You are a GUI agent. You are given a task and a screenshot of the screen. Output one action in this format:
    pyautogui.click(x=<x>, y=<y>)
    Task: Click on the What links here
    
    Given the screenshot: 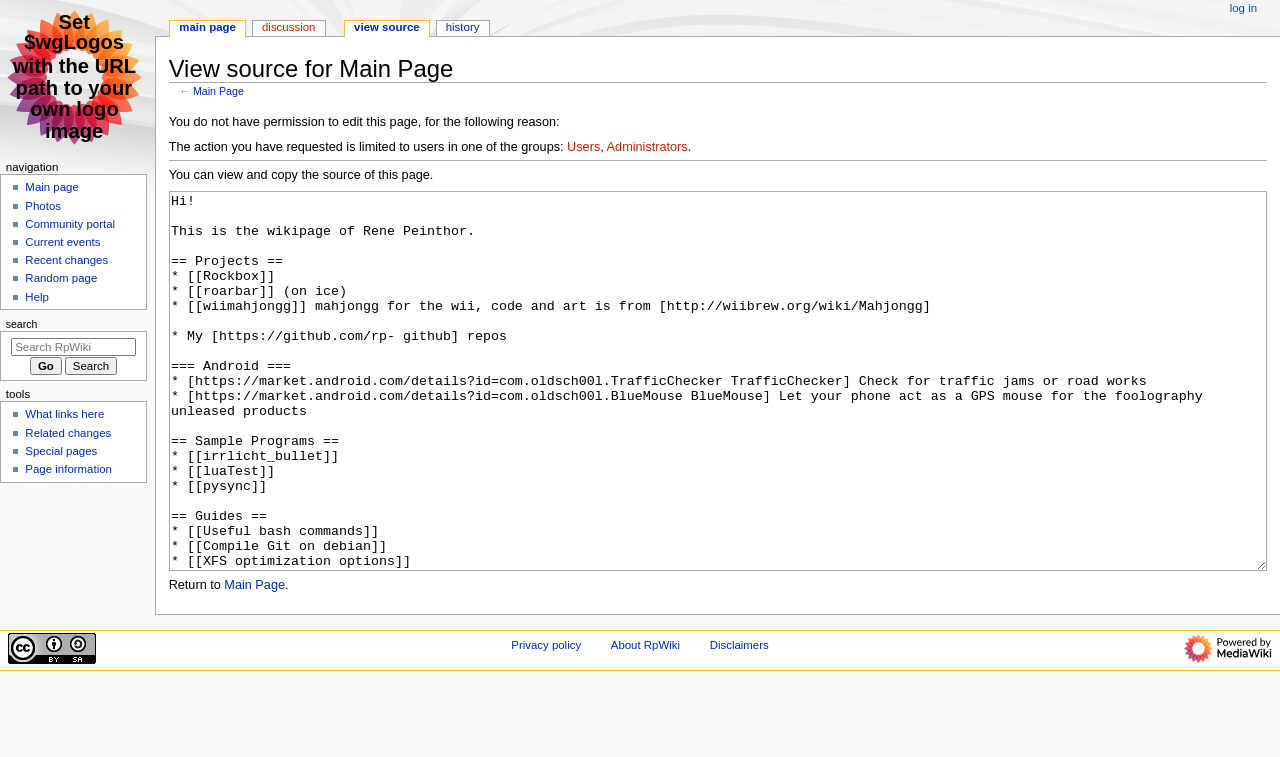 What is the action you would take?
    pyautogui.click(x=64, y=414)
    